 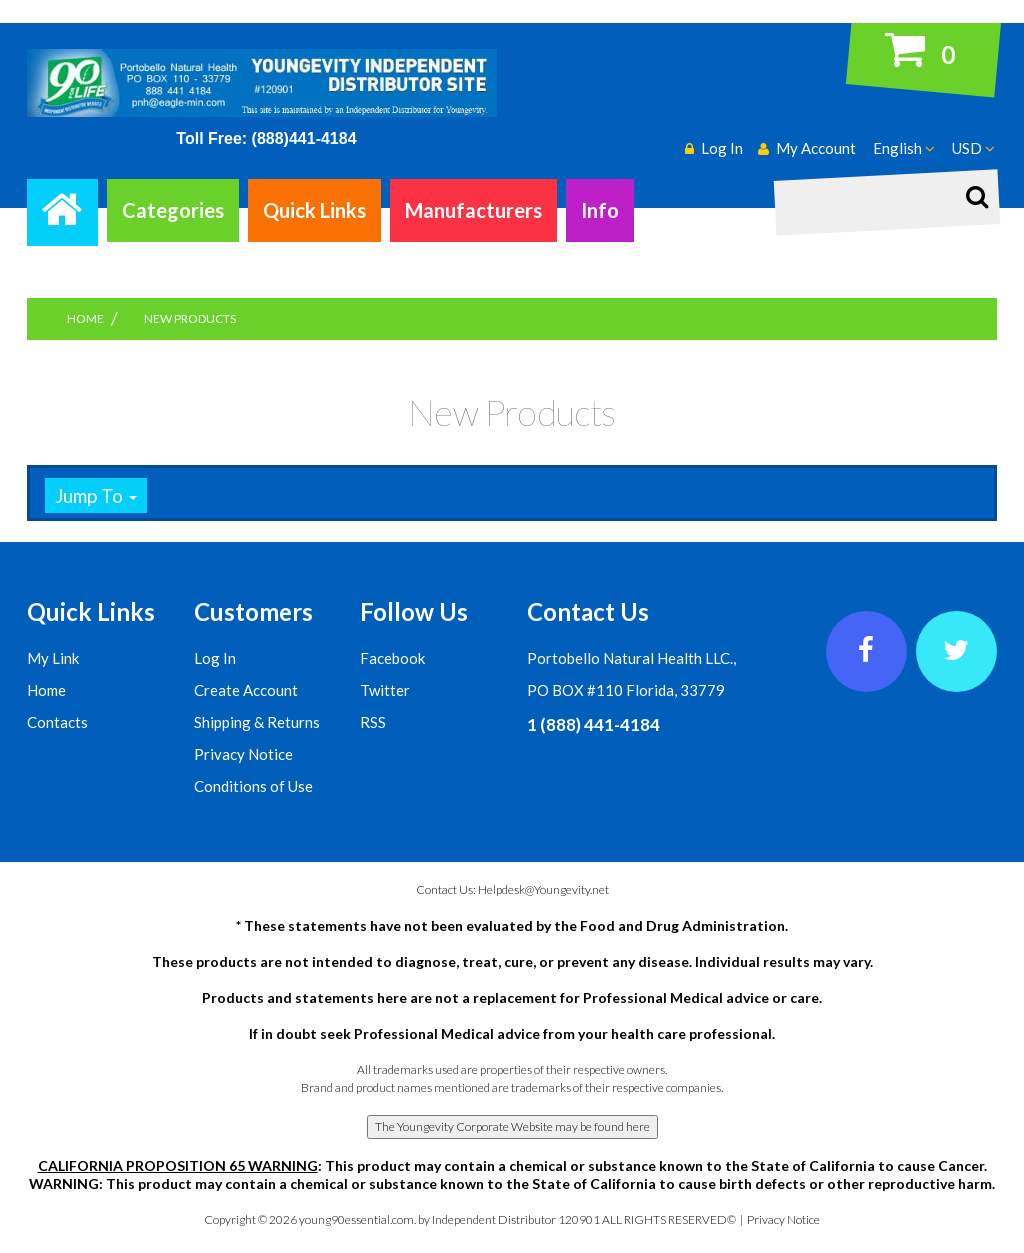 What do you see at coordinates (512, 889) in the screenshot?
I see `Contact Us: Helpdesk@Youngevity.net` at bounding box center [512, 889].